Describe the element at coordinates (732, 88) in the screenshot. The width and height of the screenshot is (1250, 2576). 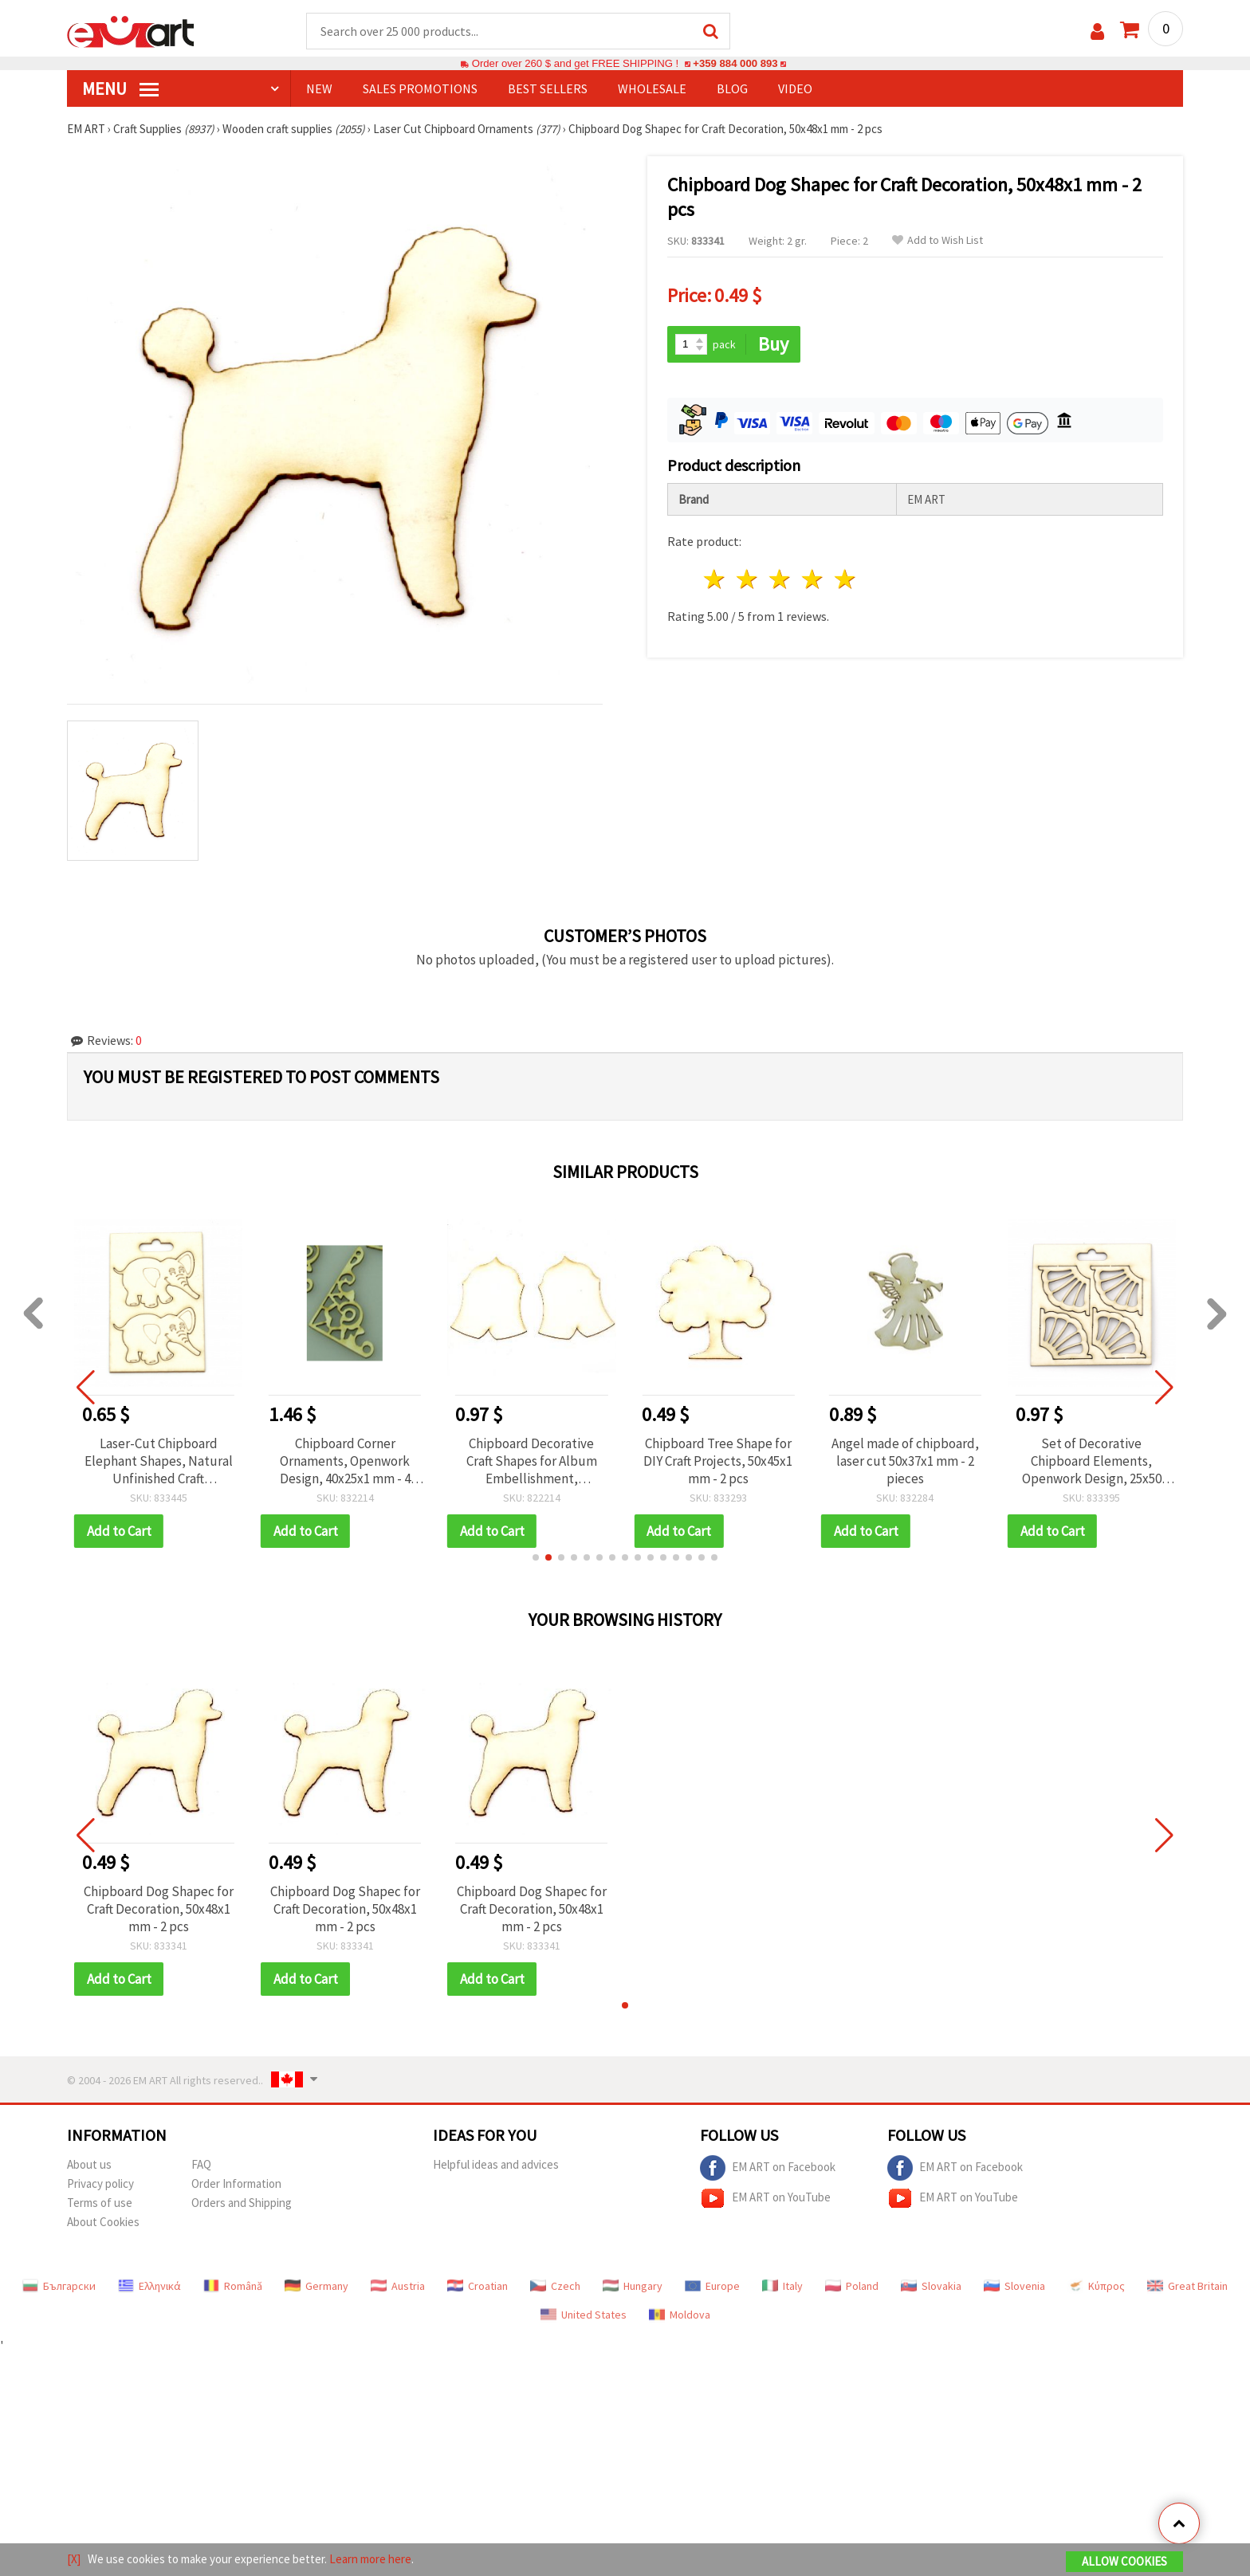
I see `Blog` at that location.